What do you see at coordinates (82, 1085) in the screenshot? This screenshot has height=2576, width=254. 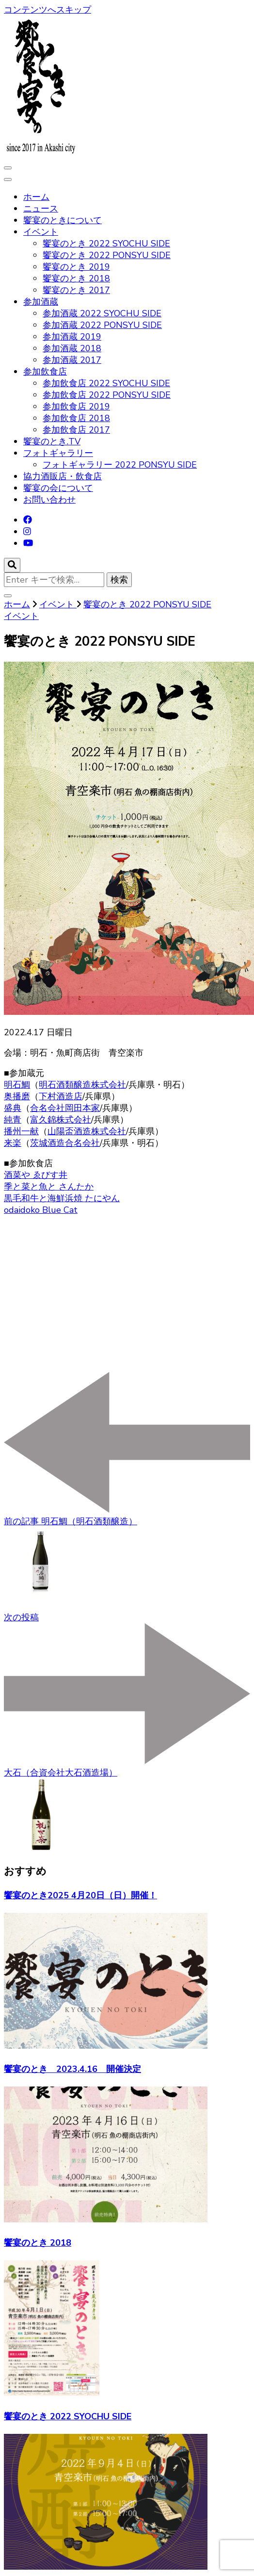 I see `明石酒類醸造株式会社` at bounding box center [82, 1085].